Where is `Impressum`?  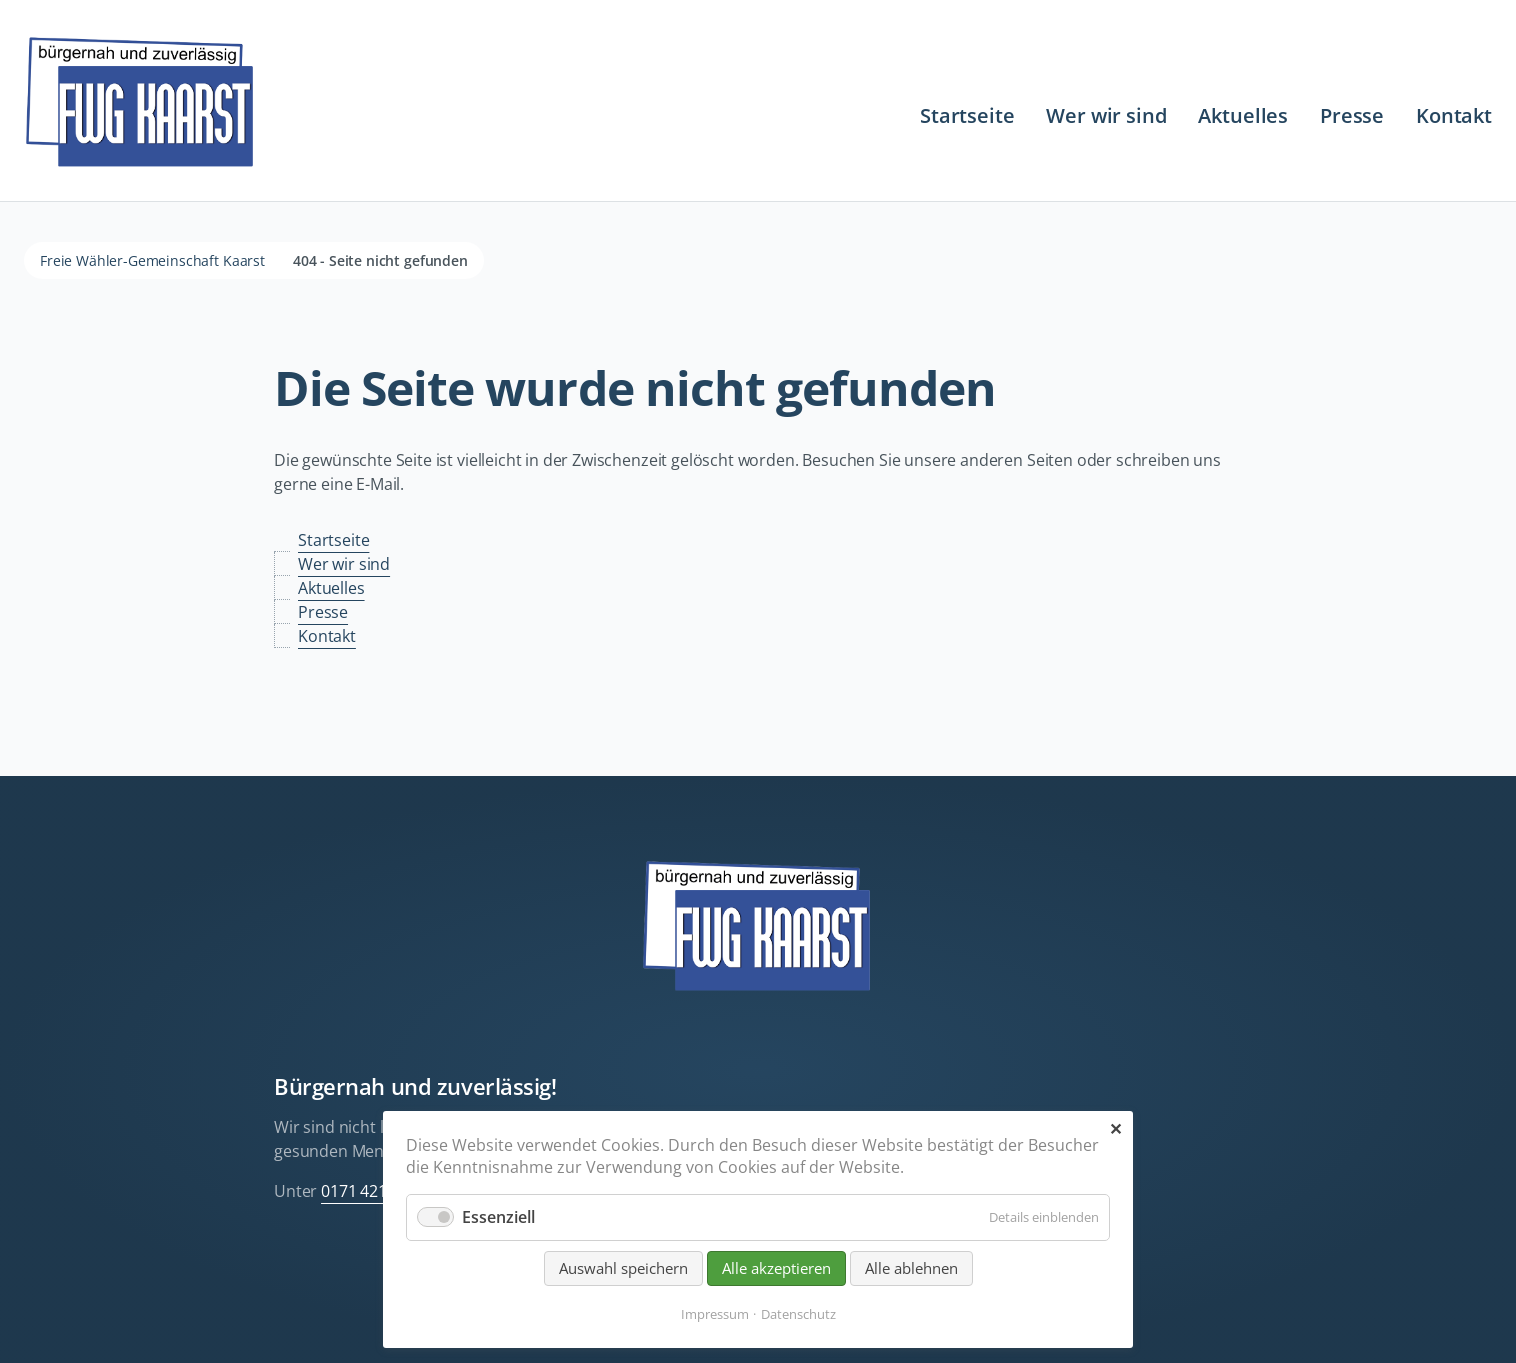 Impressum is located at coordinates (715, 1314).